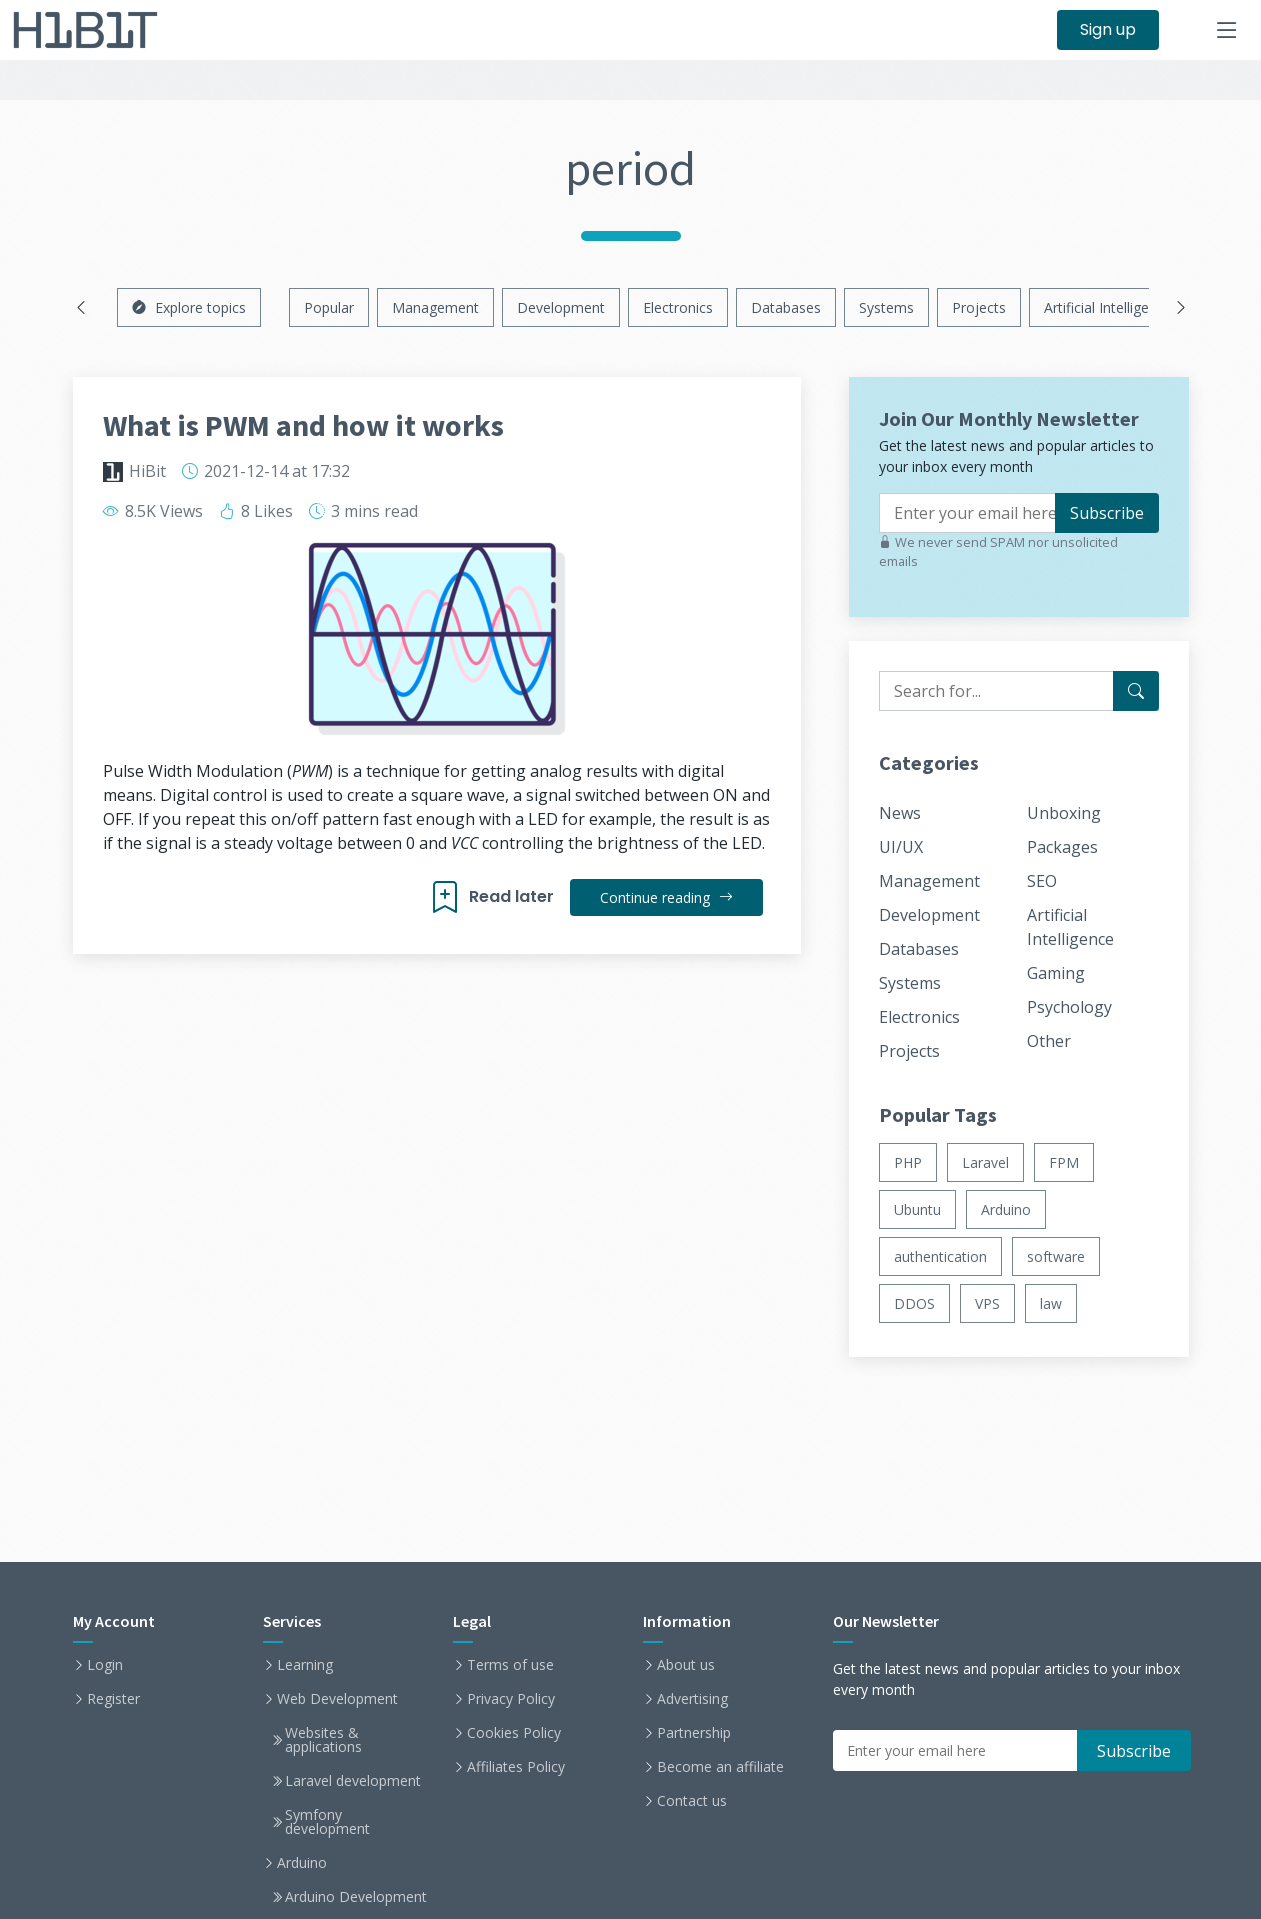 This screenshot has width=1261, height=1919. Describe the element at coordinates (510, 1665) in the screenshot. I see `Terms of use` at that location.